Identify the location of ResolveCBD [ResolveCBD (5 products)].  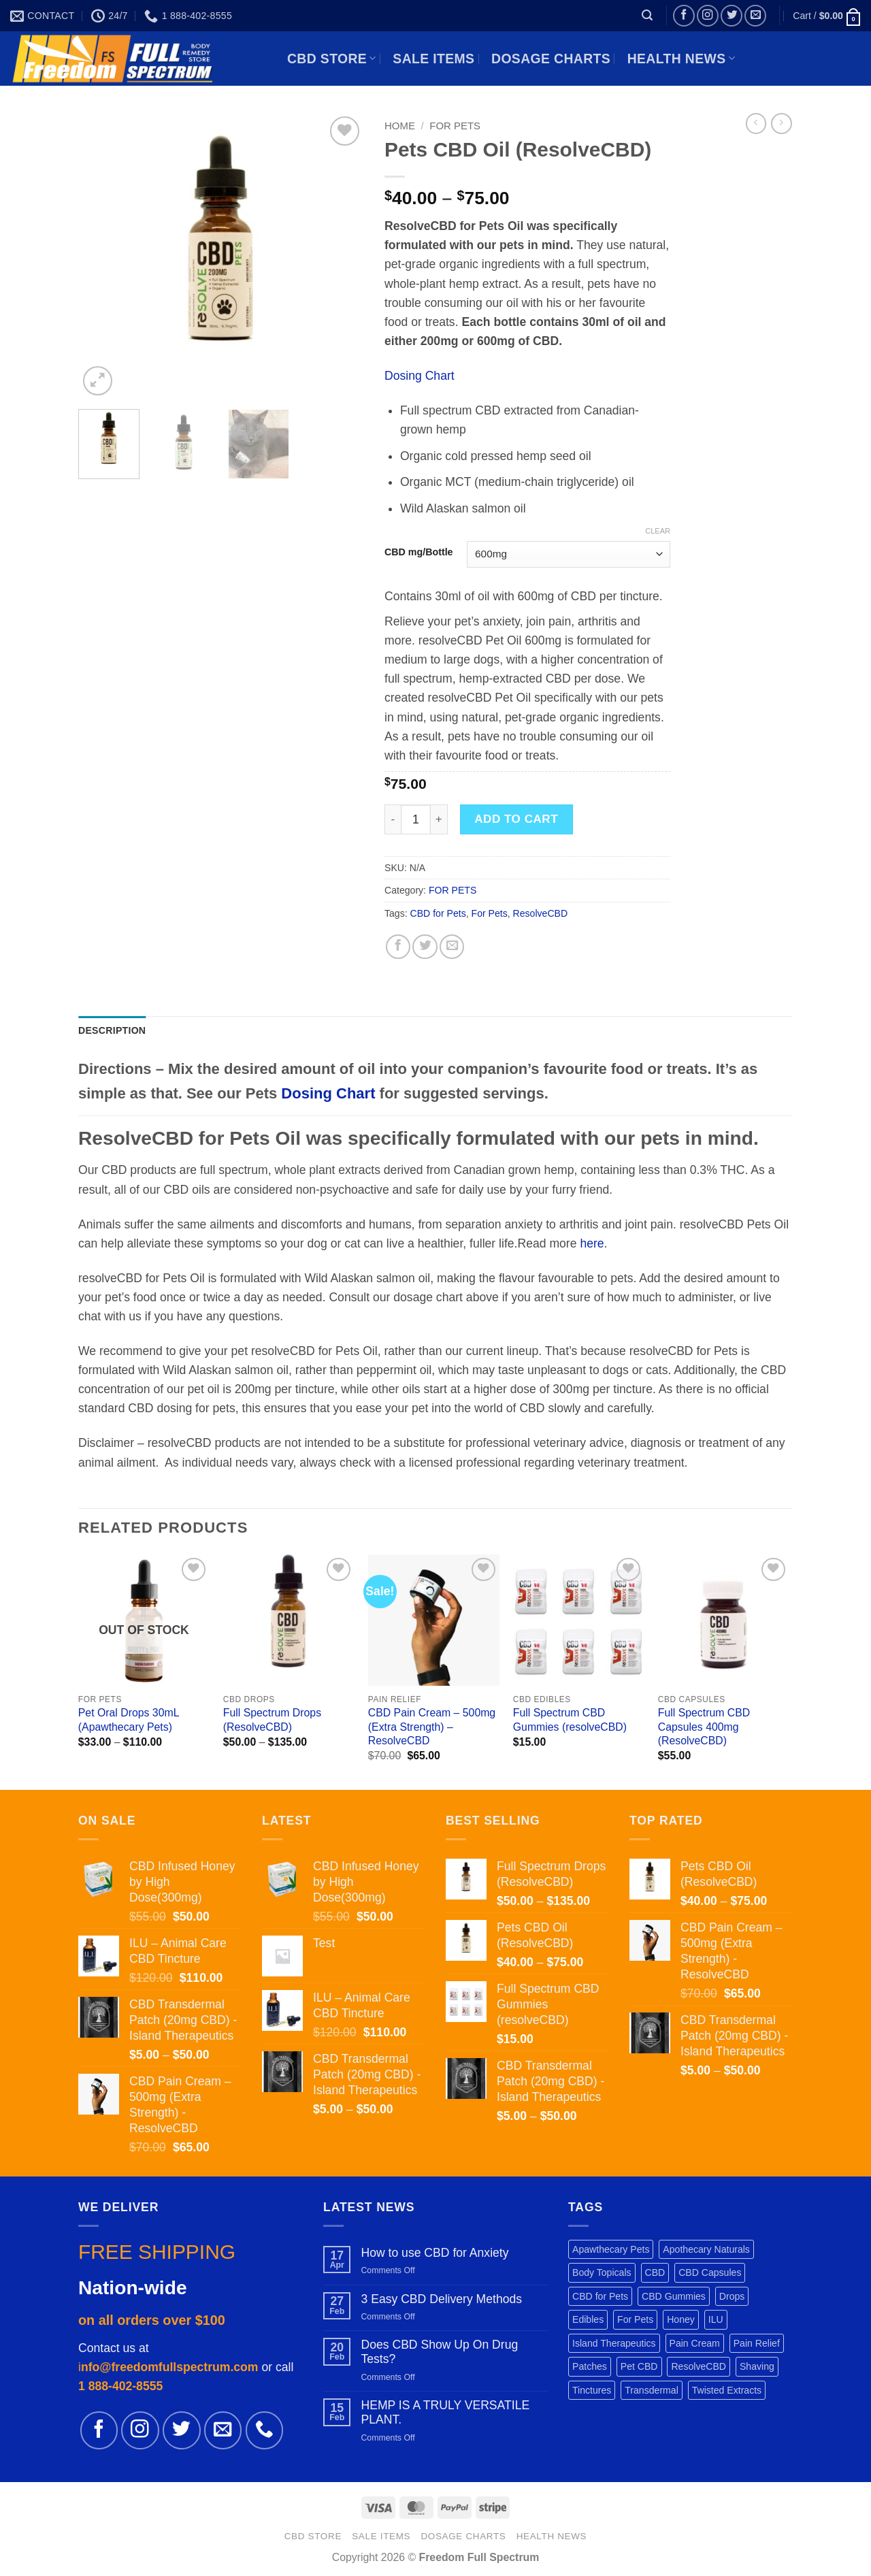
(698, 2366).